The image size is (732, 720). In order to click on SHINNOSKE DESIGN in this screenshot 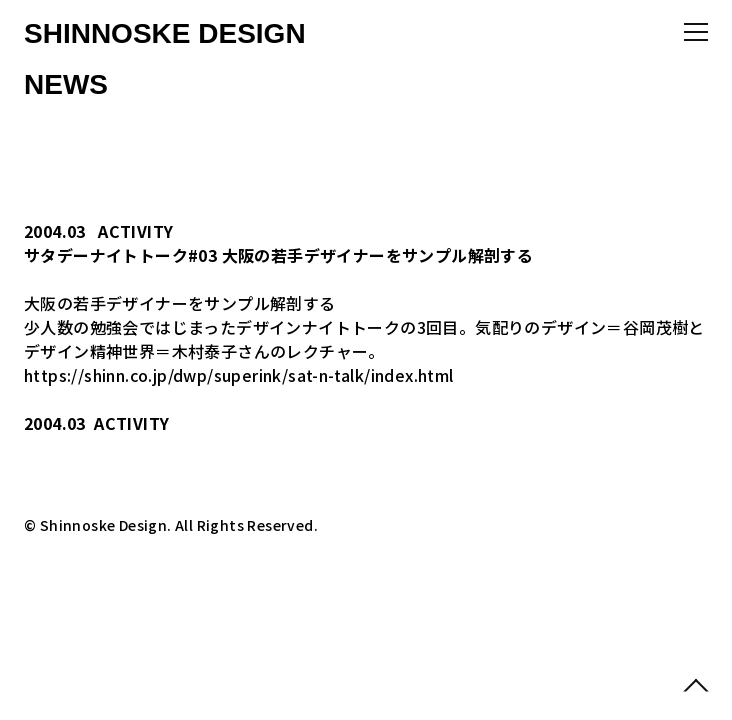, I will do `click(165, 33)`.